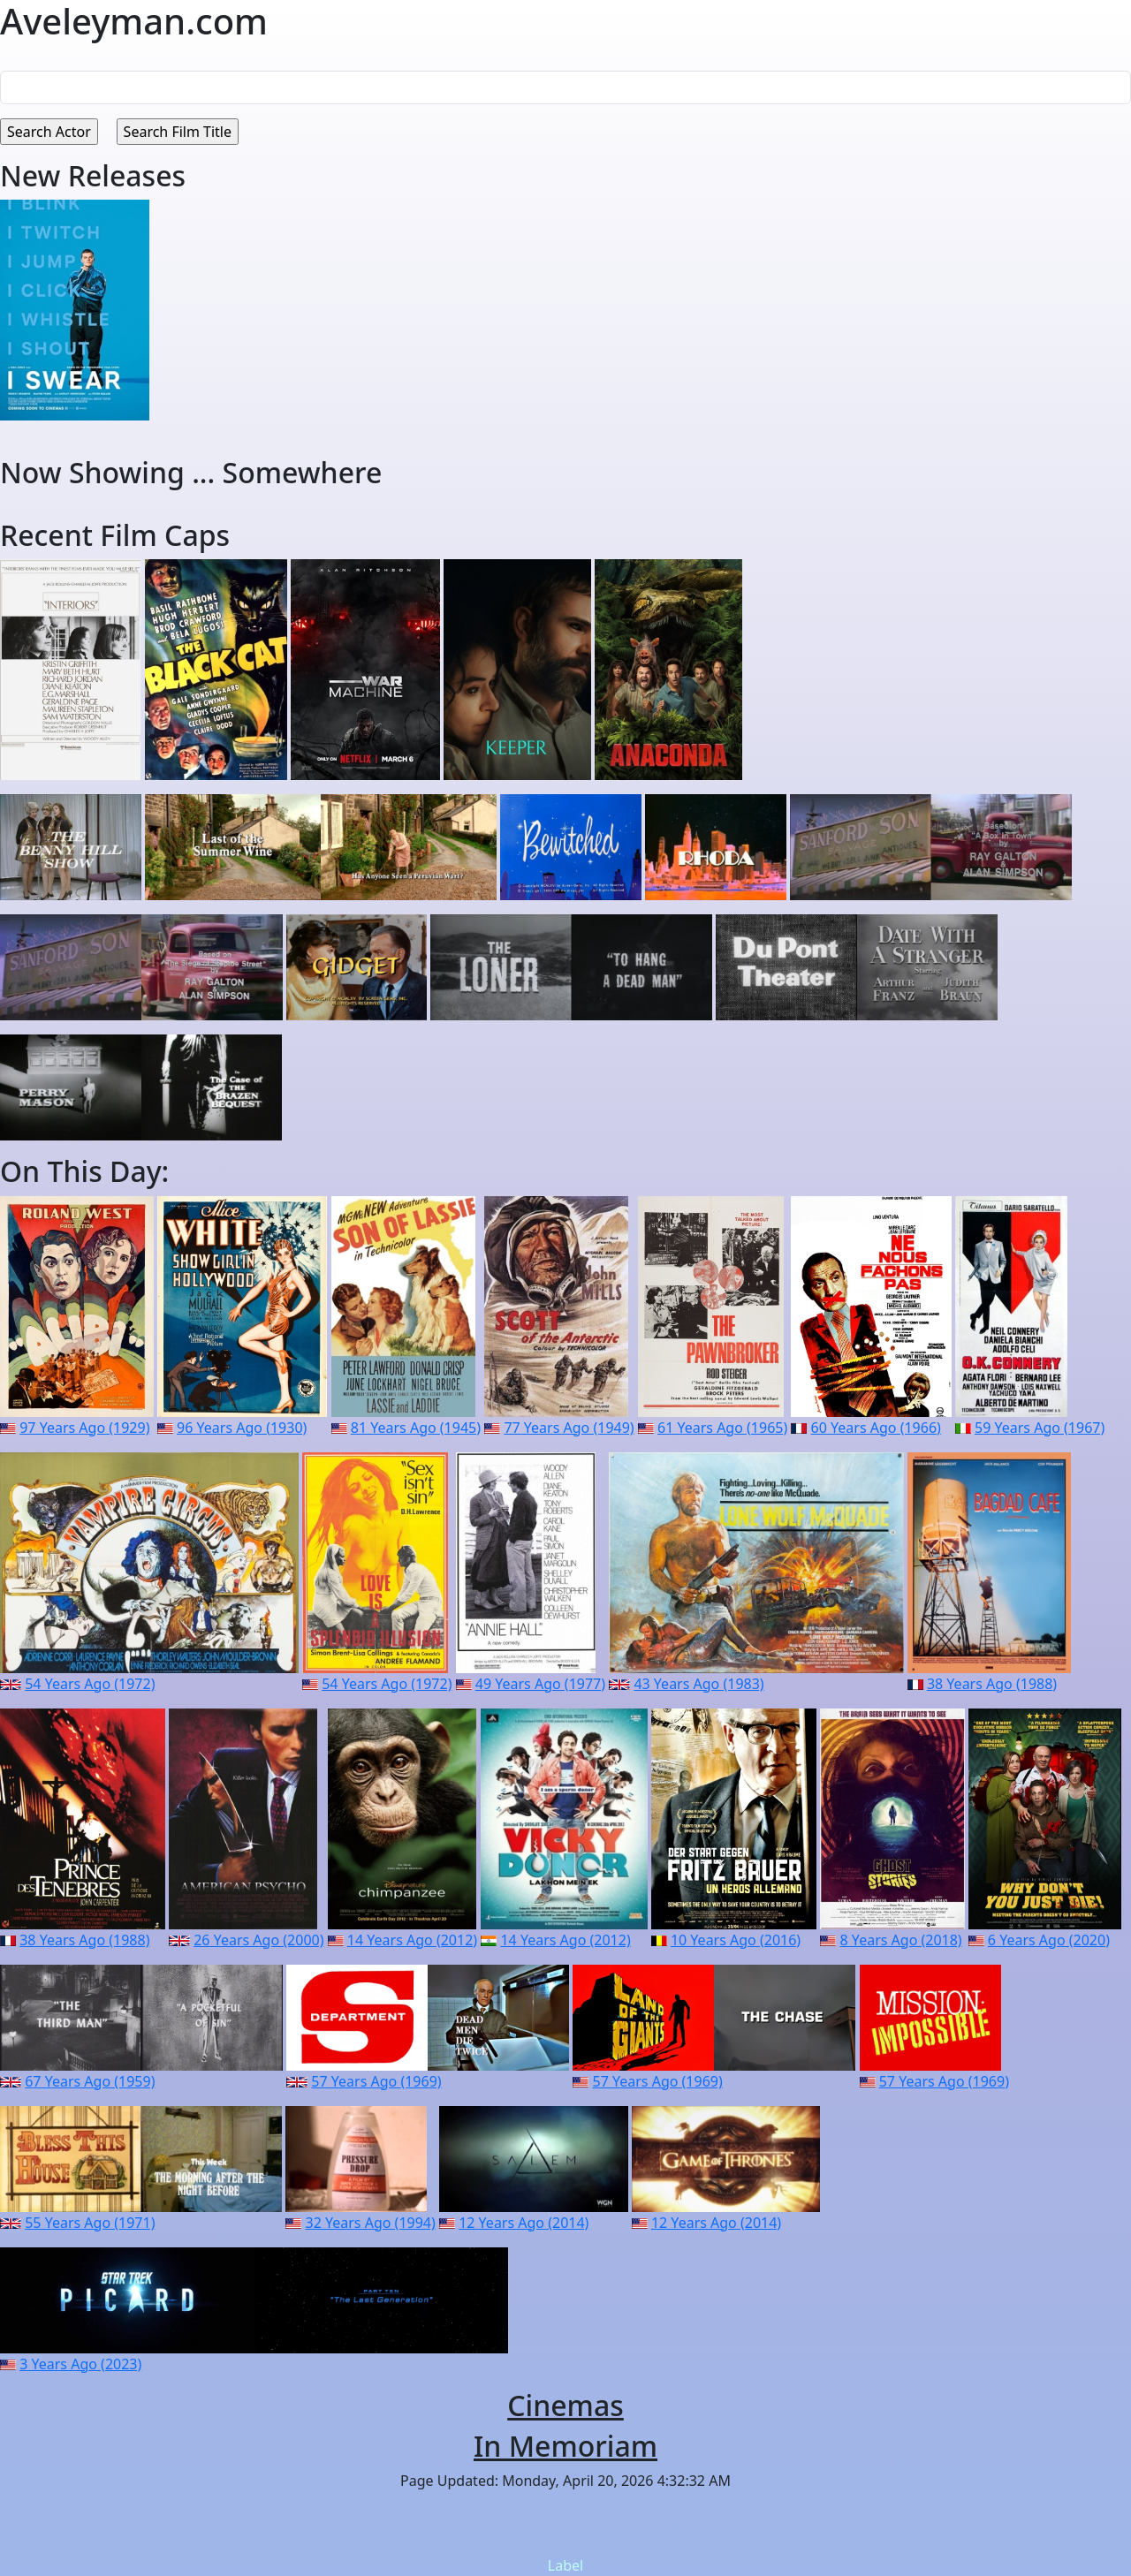  I want to click on 6 Years Ago (2020), so click(1049, 1940).